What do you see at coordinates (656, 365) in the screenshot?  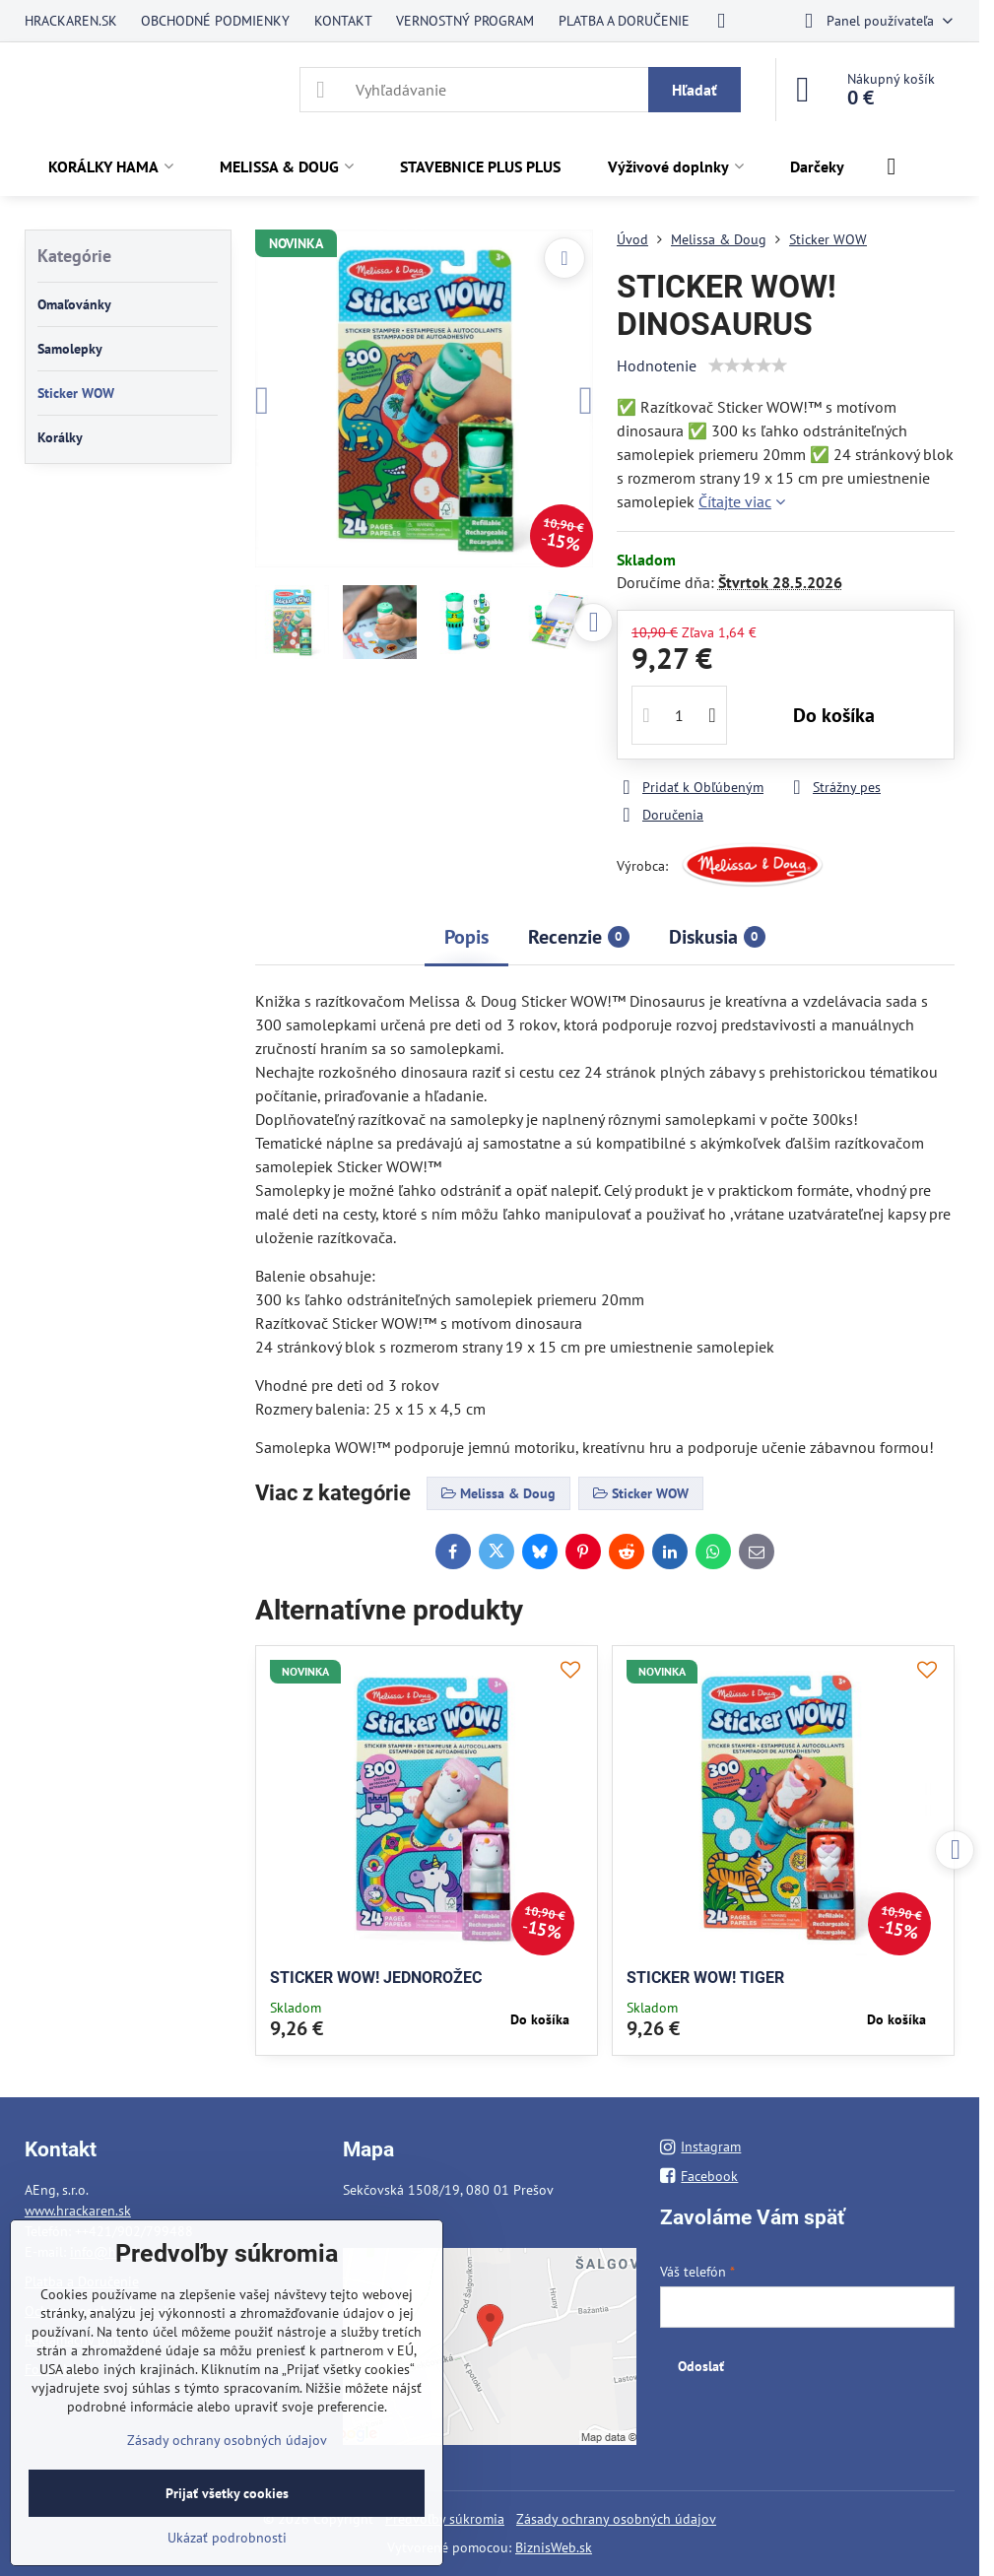 I see `Hodnotenie` at bounding box center [656, 365].